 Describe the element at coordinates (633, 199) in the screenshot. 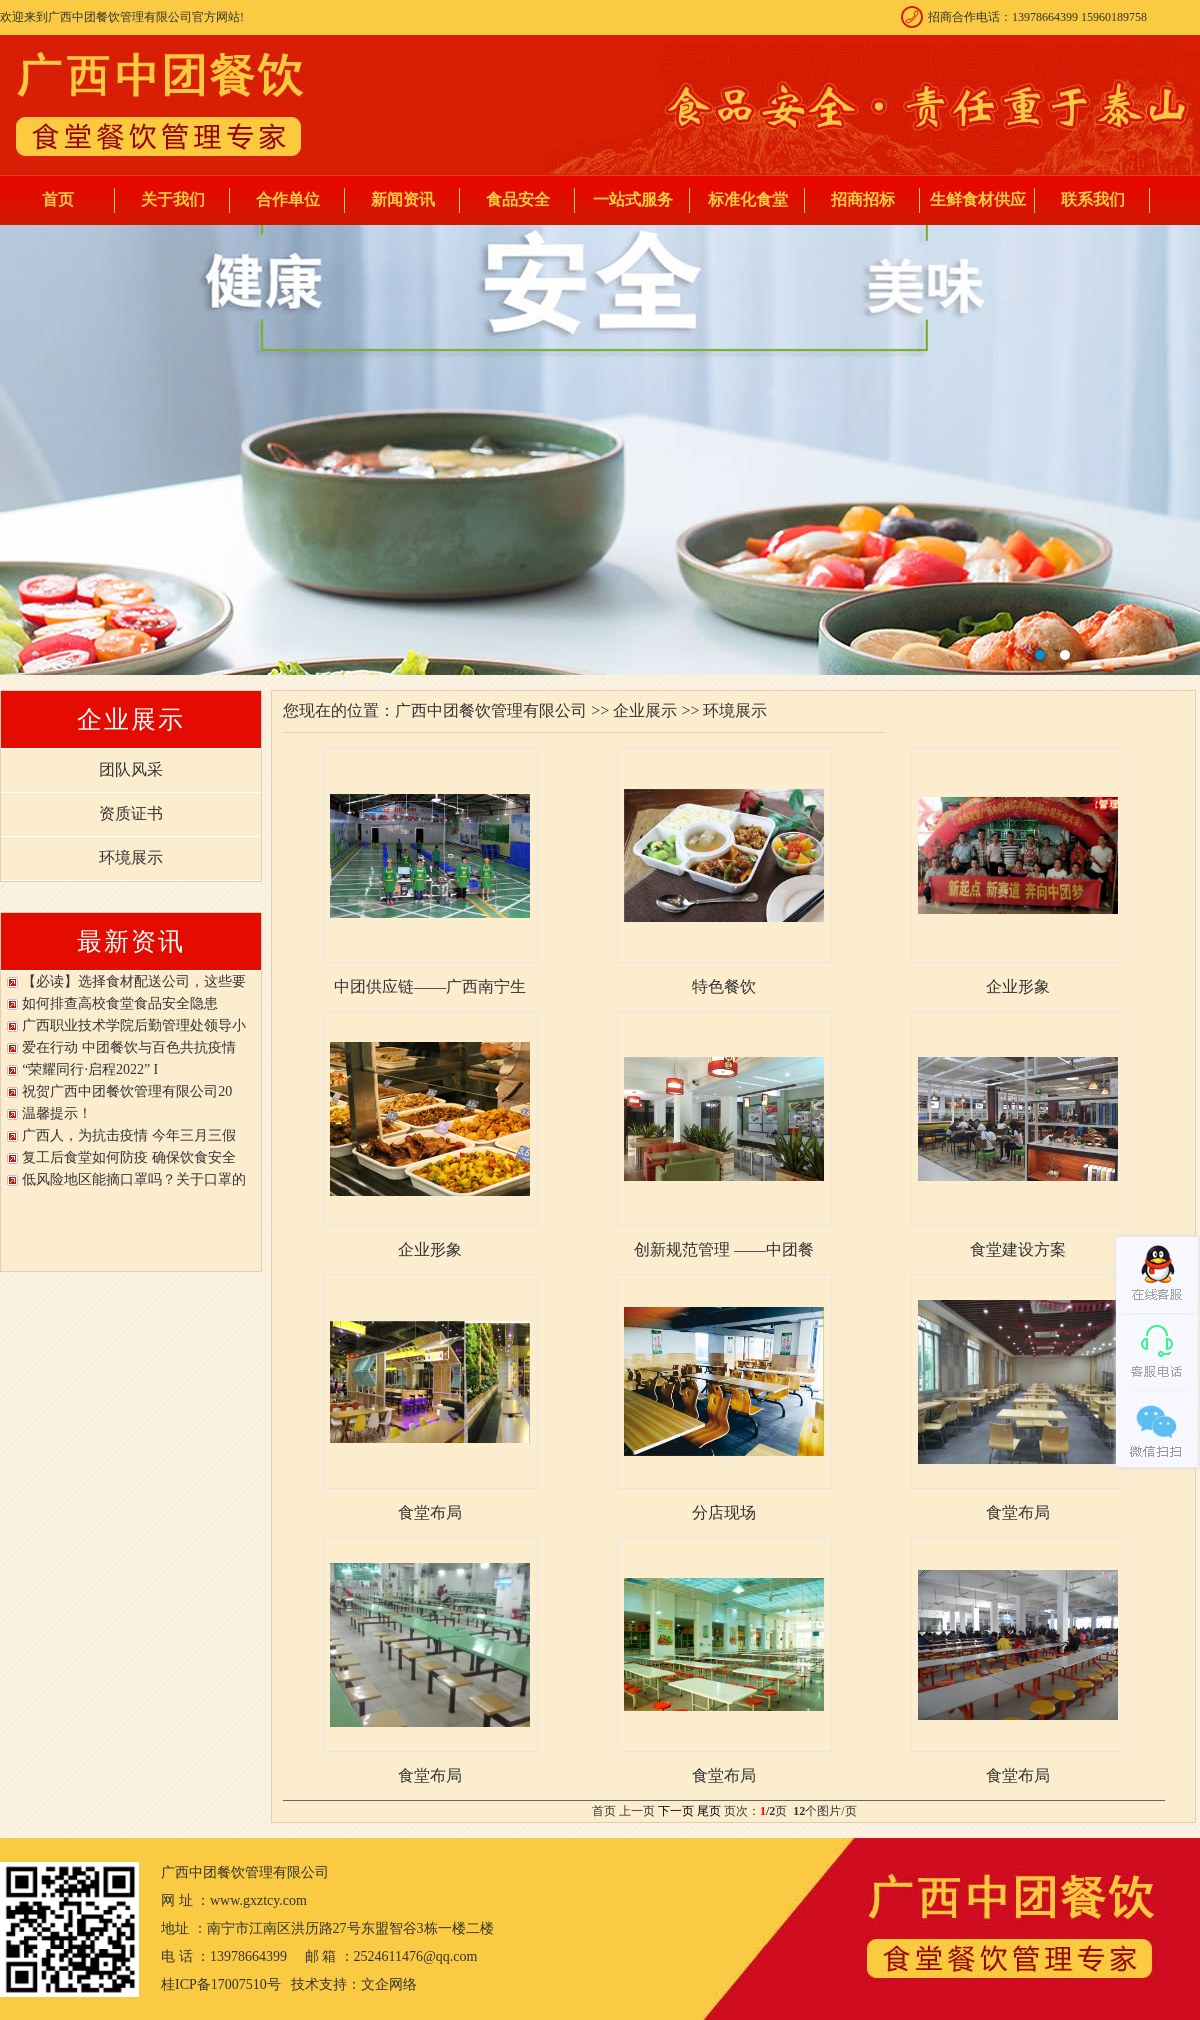

I see `一站式服务` at that location.